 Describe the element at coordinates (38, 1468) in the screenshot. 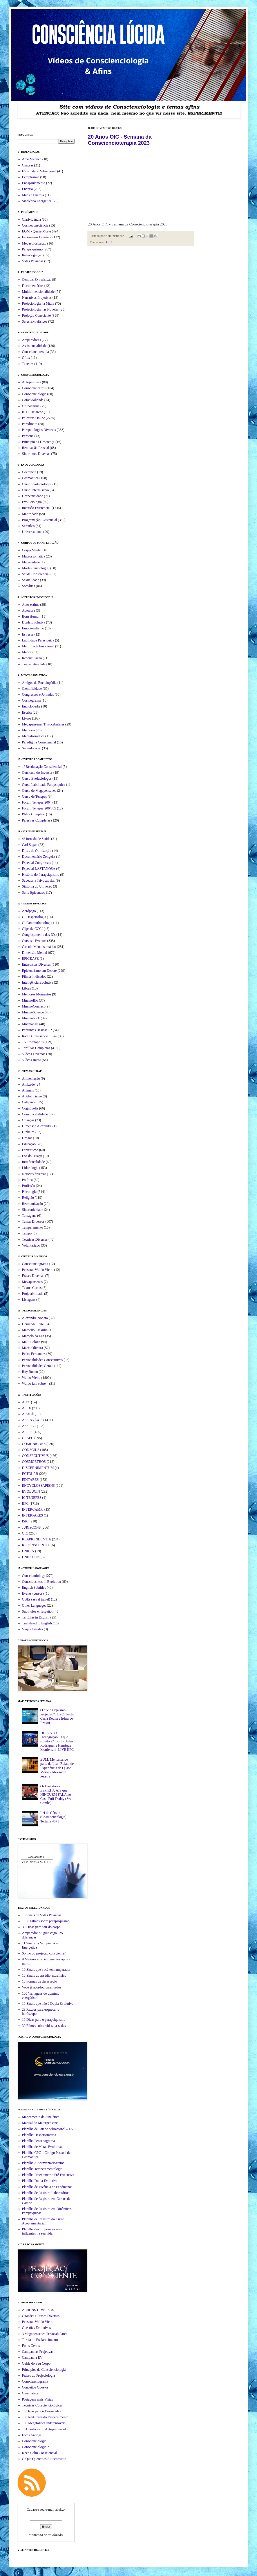

I see `DISCERNIMENTUM` at that location.